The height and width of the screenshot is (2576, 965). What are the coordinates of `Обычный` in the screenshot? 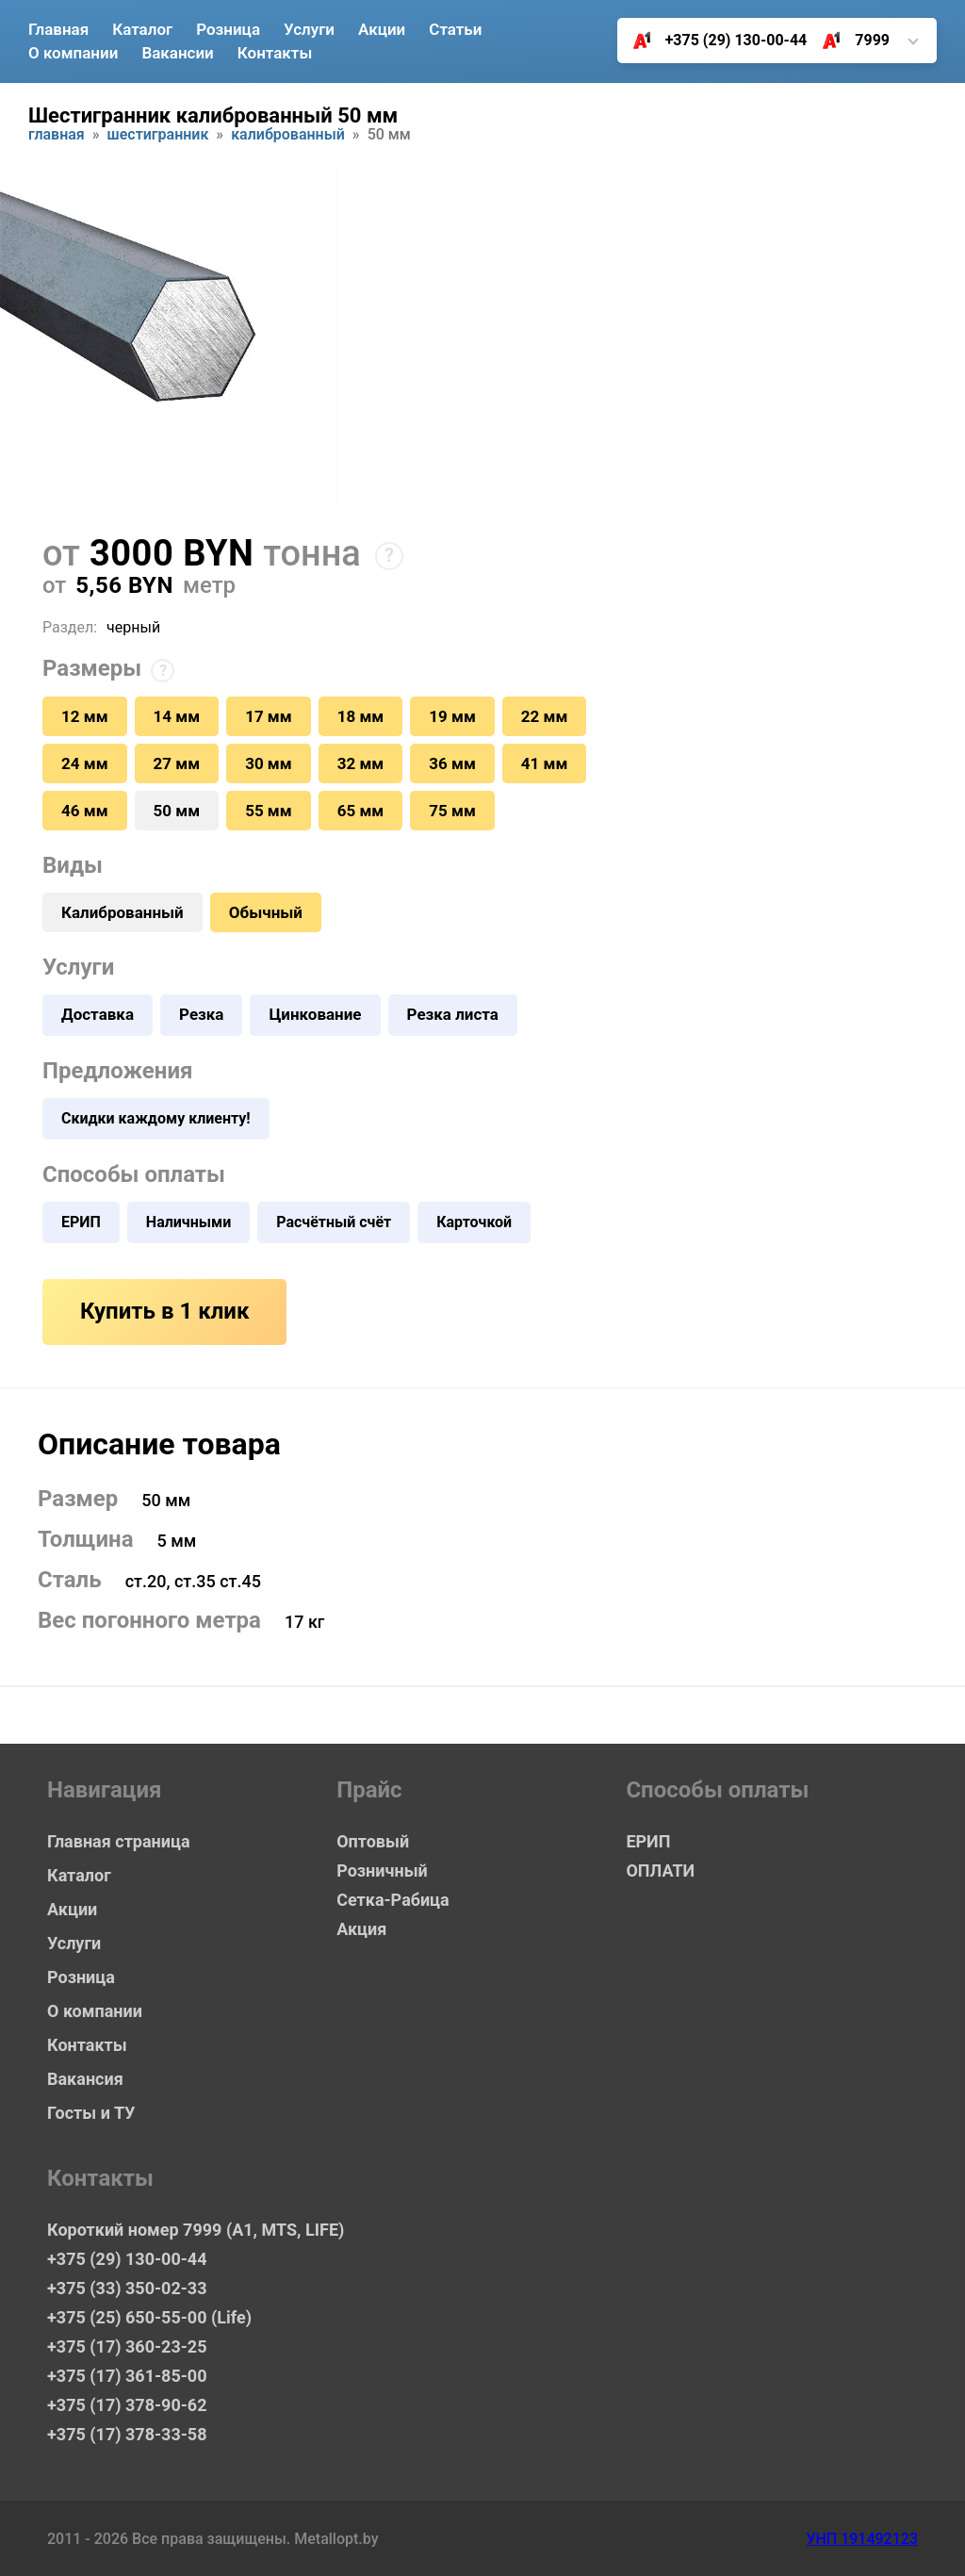 It's located at (266, 912).